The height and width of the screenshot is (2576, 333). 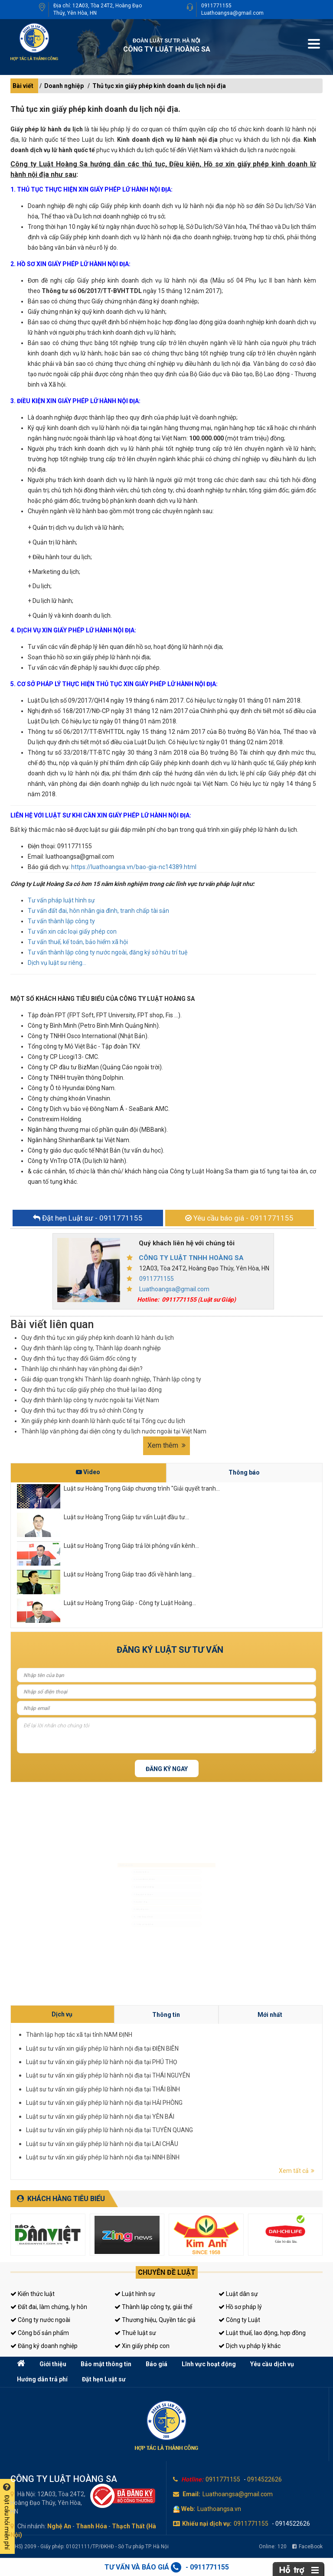 I want to click on Xin giấy phép kinh doanh lữ hành quốc tế tại Tổng cục du lịch, so click(x=103, y=1420).